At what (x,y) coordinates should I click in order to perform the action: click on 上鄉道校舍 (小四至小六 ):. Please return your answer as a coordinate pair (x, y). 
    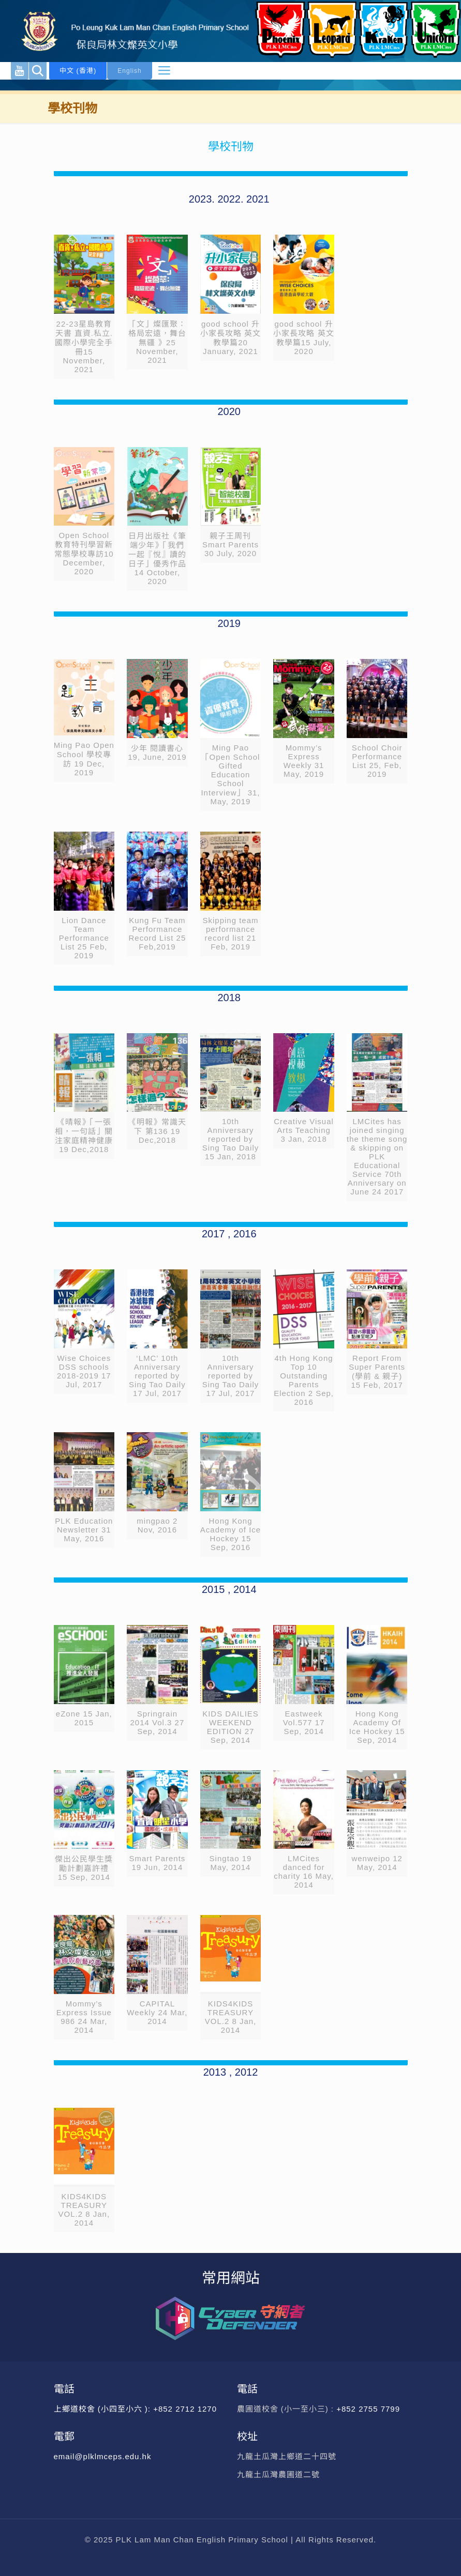
    Looking at the image, I should click on (104, 2408).